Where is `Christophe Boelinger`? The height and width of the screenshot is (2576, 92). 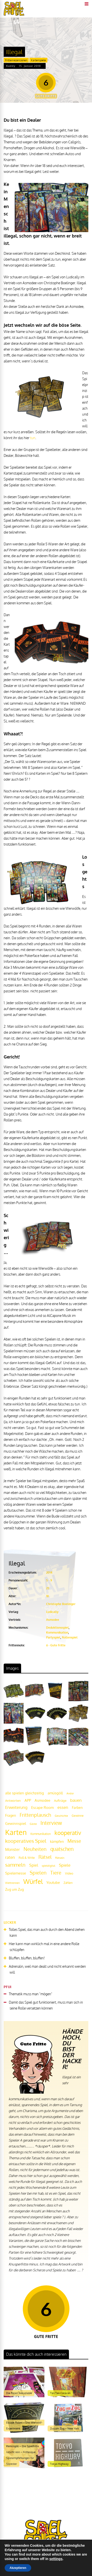 Christophe Boelinger is located at coordinates (61, 1604).